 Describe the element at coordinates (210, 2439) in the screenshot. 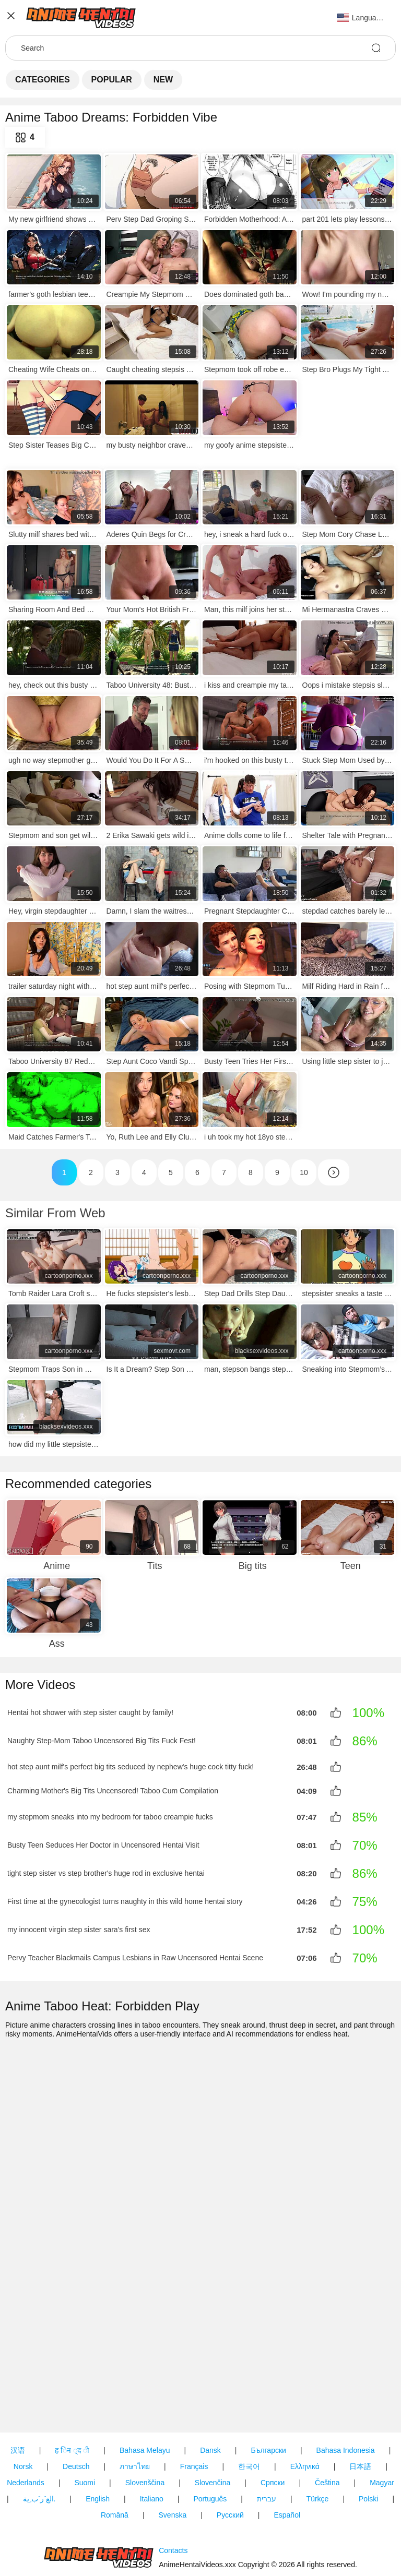

I see `Português` at that location.